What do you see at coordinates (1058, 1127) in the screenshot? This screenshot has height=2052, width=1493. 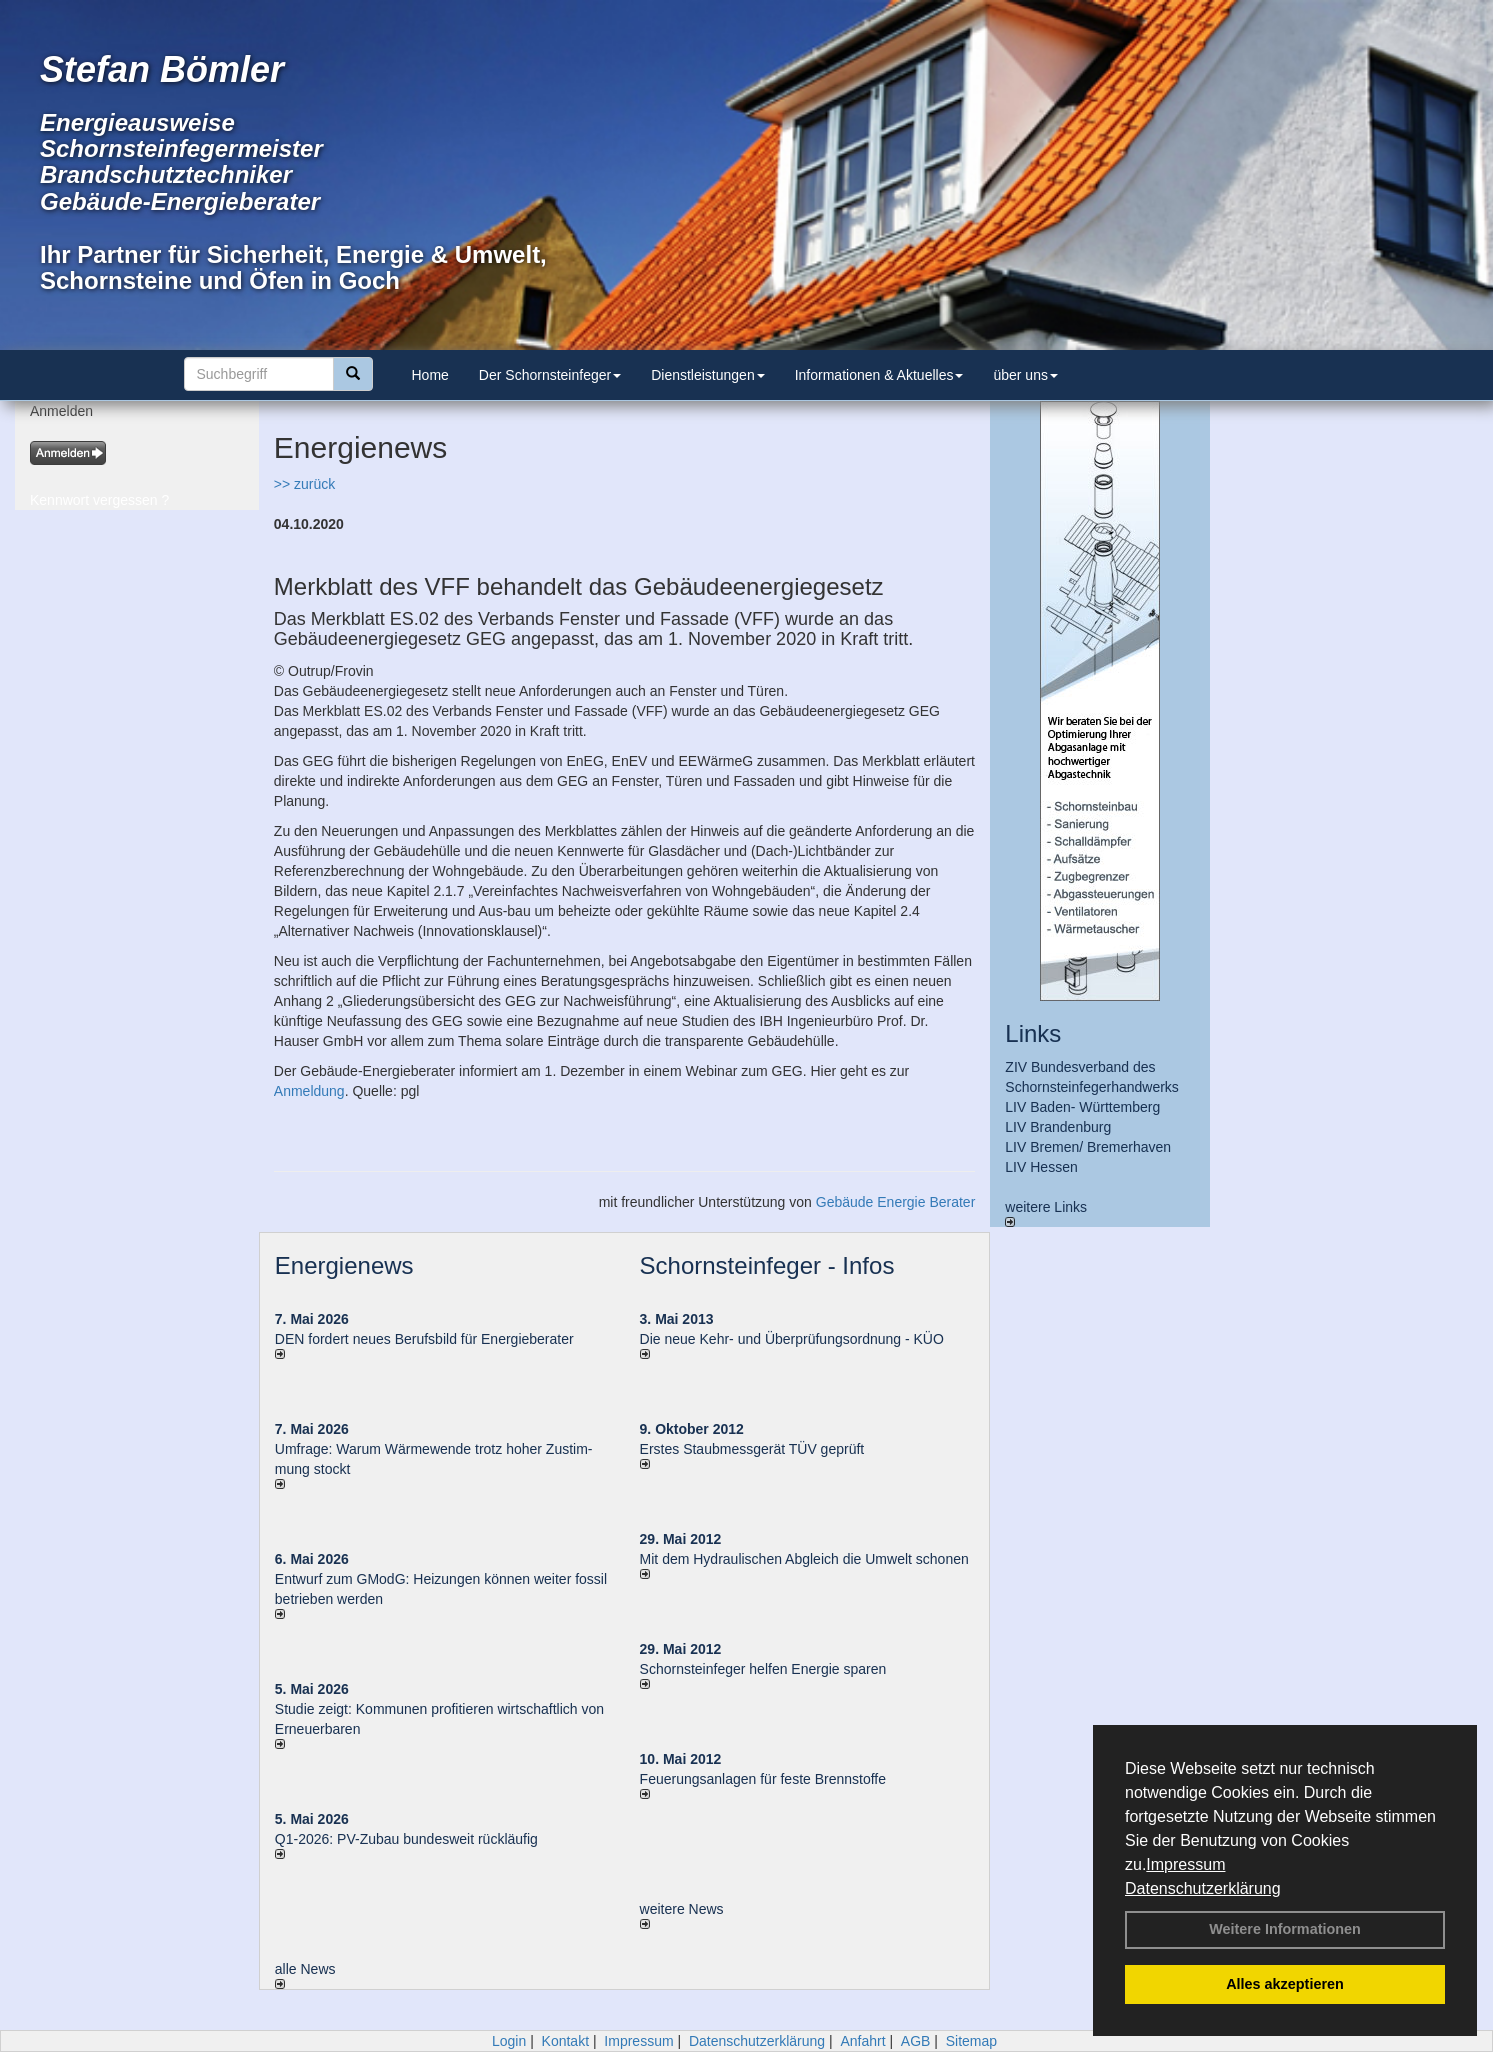 I see `LIV Brandenburg` at bounding box center [1058, 1127].